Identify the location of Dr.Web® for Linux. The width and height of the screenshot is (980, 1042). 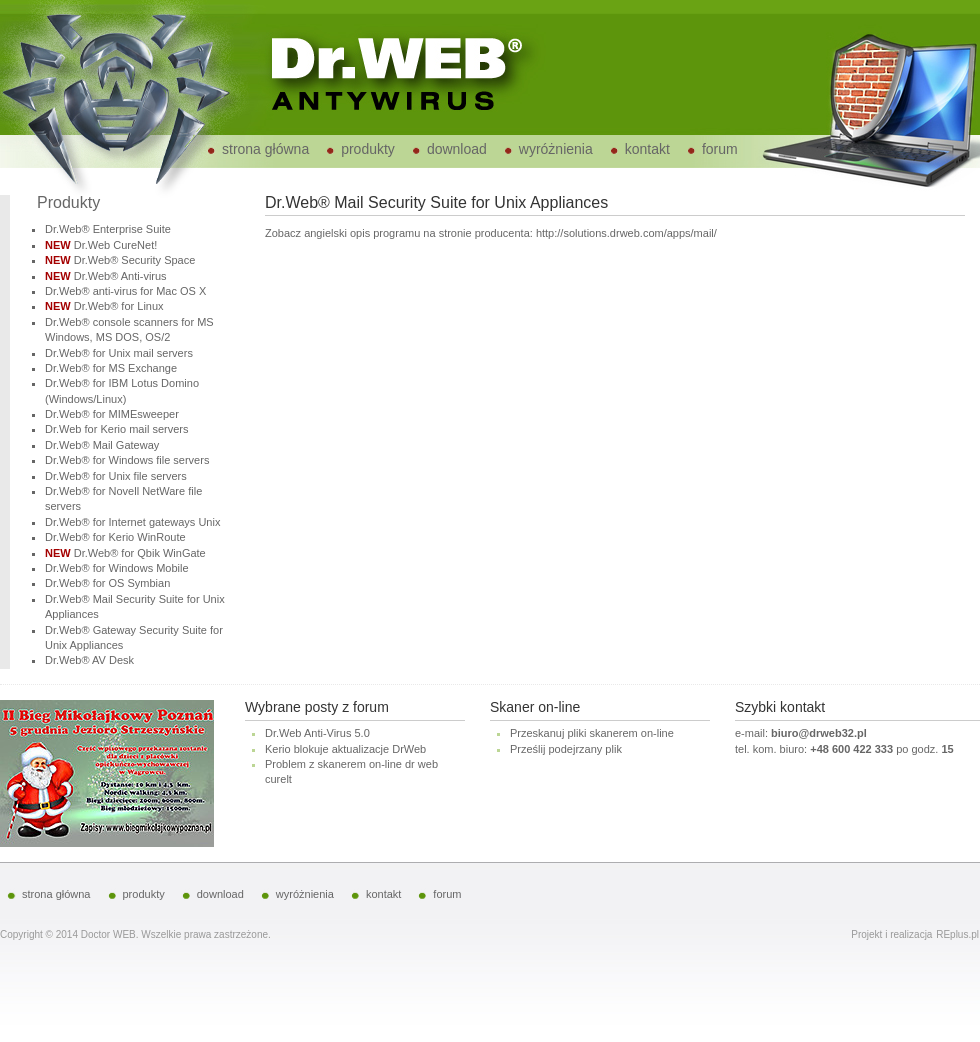
(119, 306).